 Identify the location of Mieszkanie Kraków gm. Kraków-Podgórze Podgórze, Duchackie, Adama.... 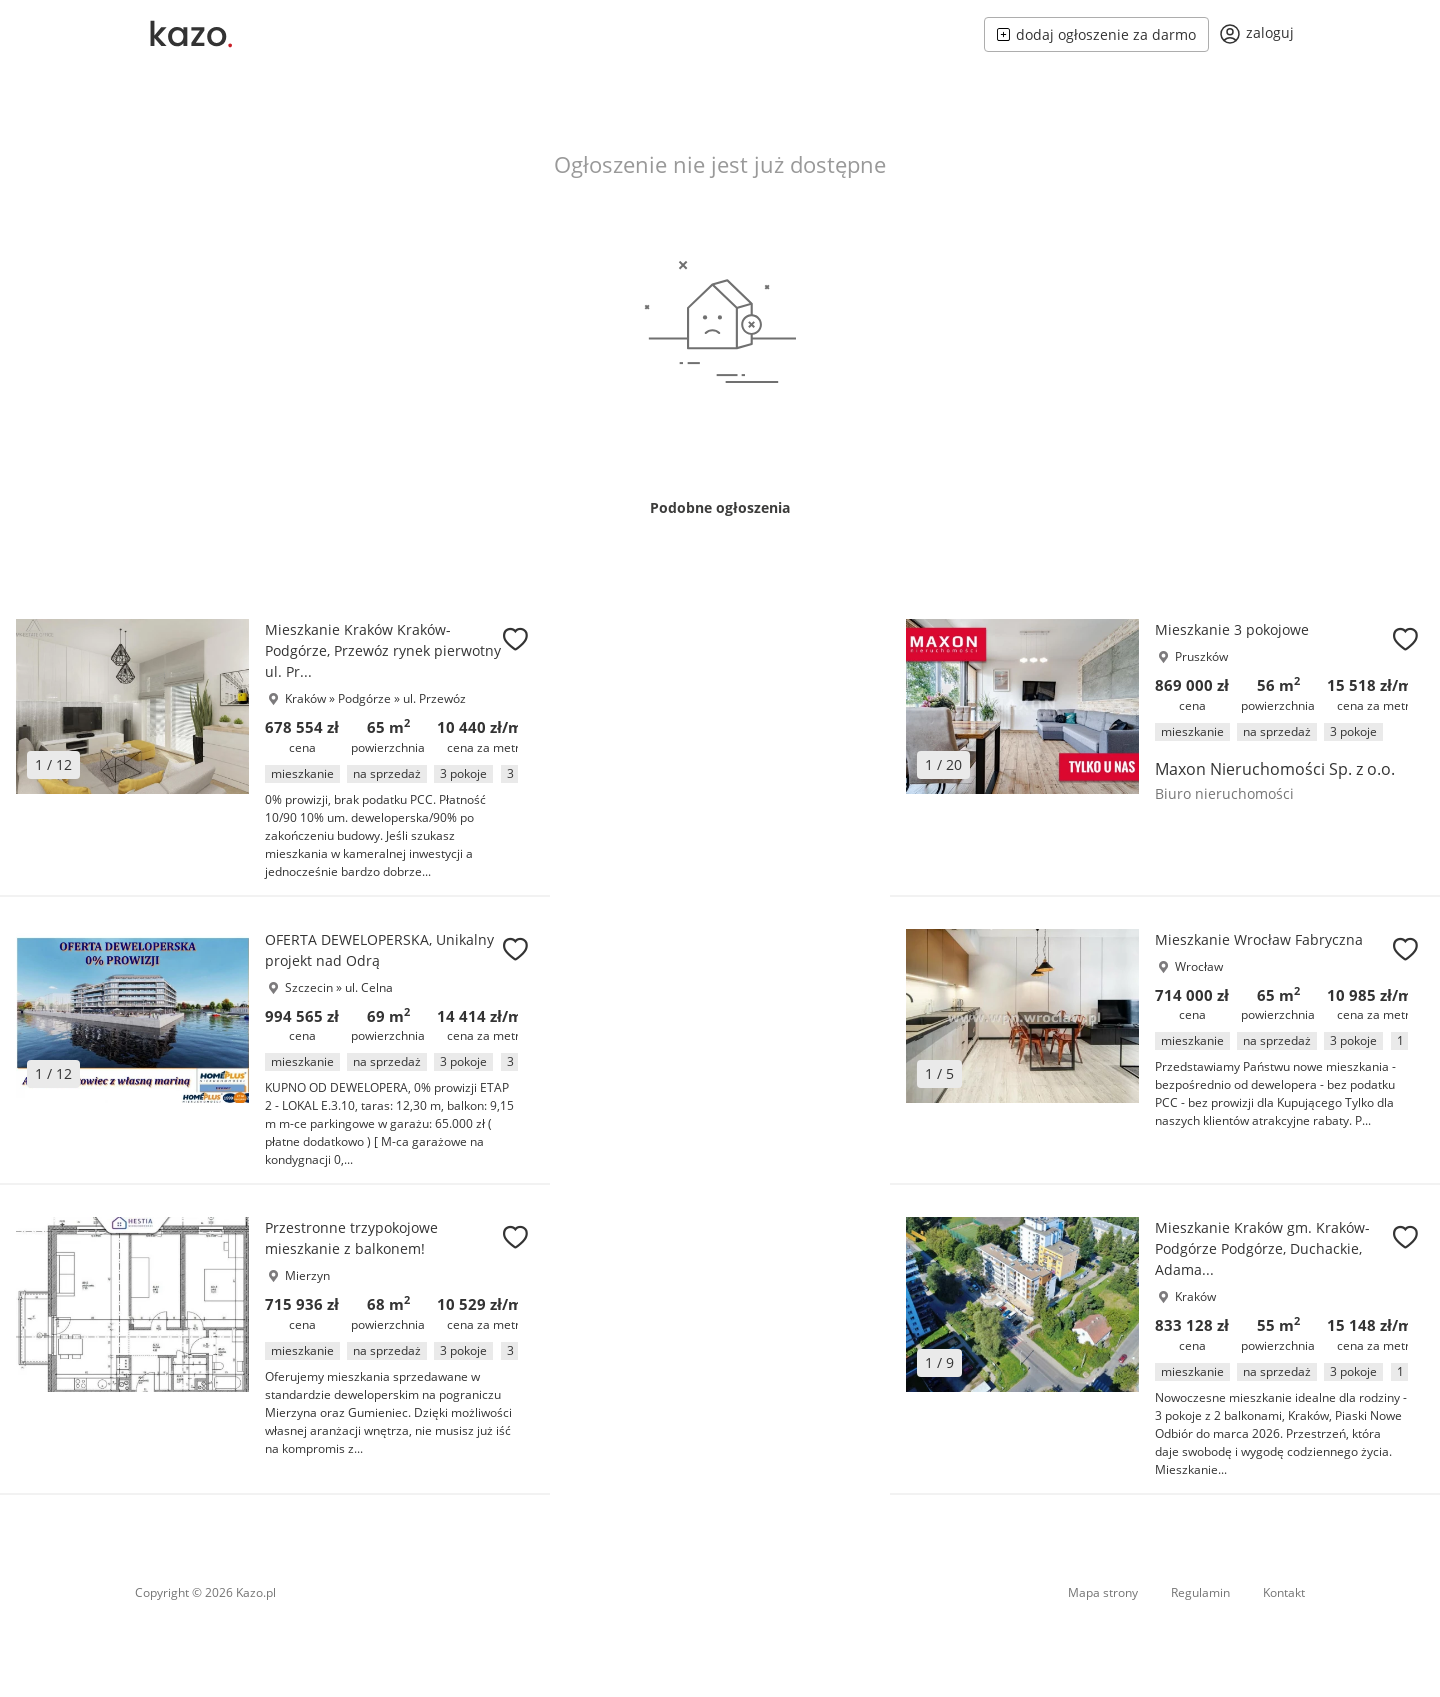
(1262, 1248).